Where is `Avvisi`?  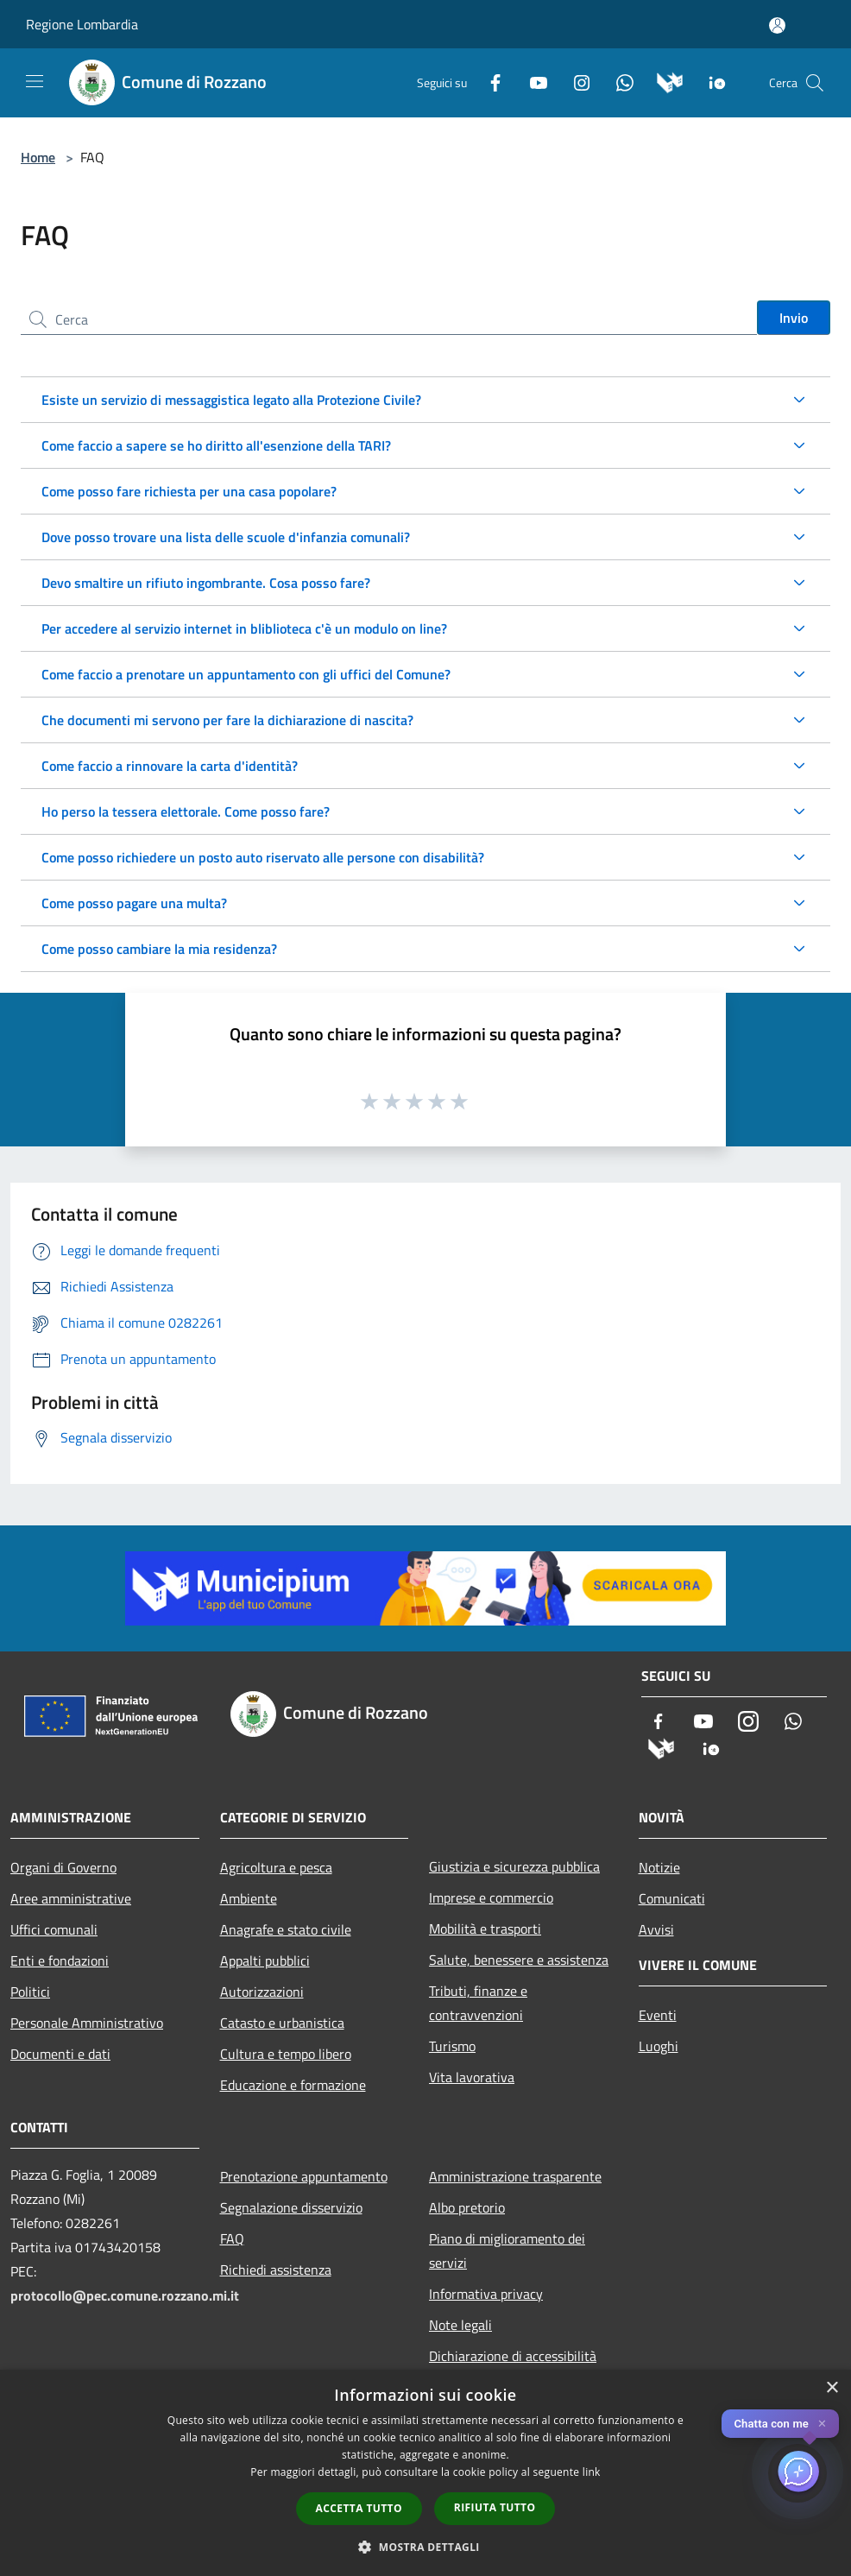
Avvisi is located at coordinates (656, 1929).